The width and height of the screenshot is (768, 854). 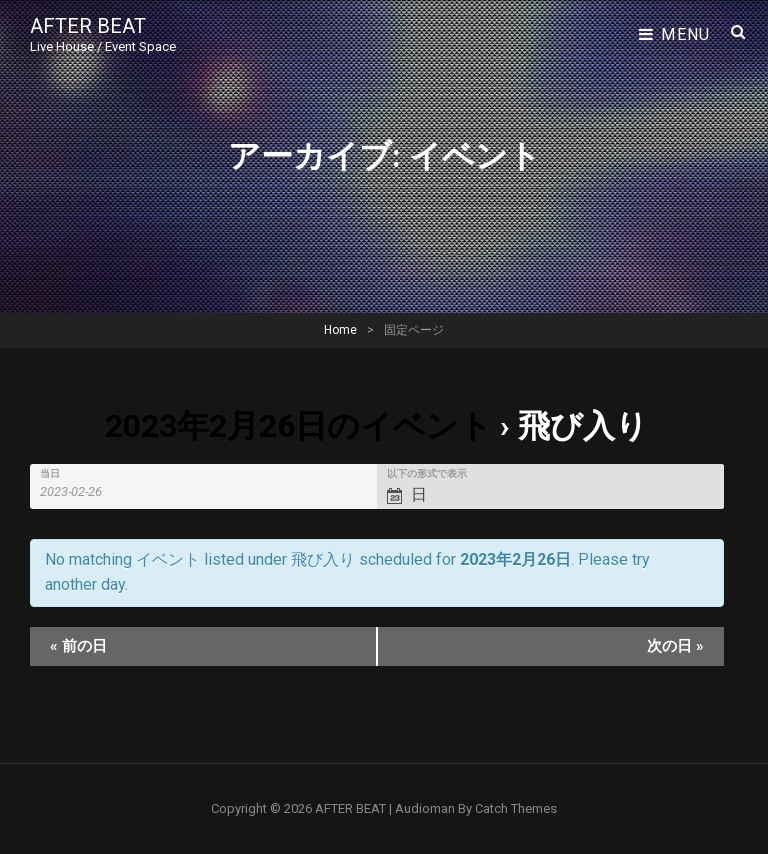 I want to click on 2023年2月26日のイベント, so click(x=298, y=426).